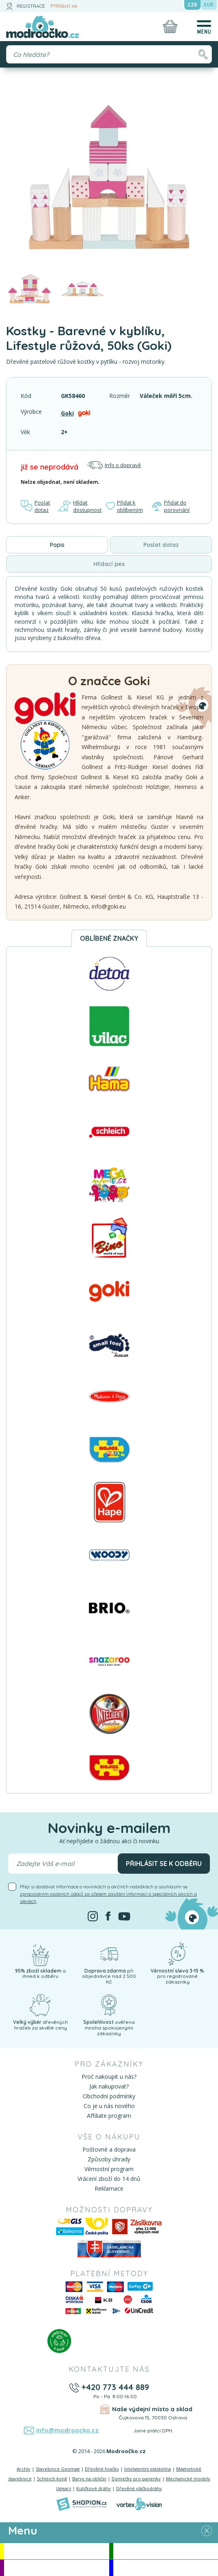 The width and height of the screenshot is (218, 2576). Describe the element at coordinates (109, 2179) in the screenshot. I see `Vrácení zboží do 14 dnů` at that location.